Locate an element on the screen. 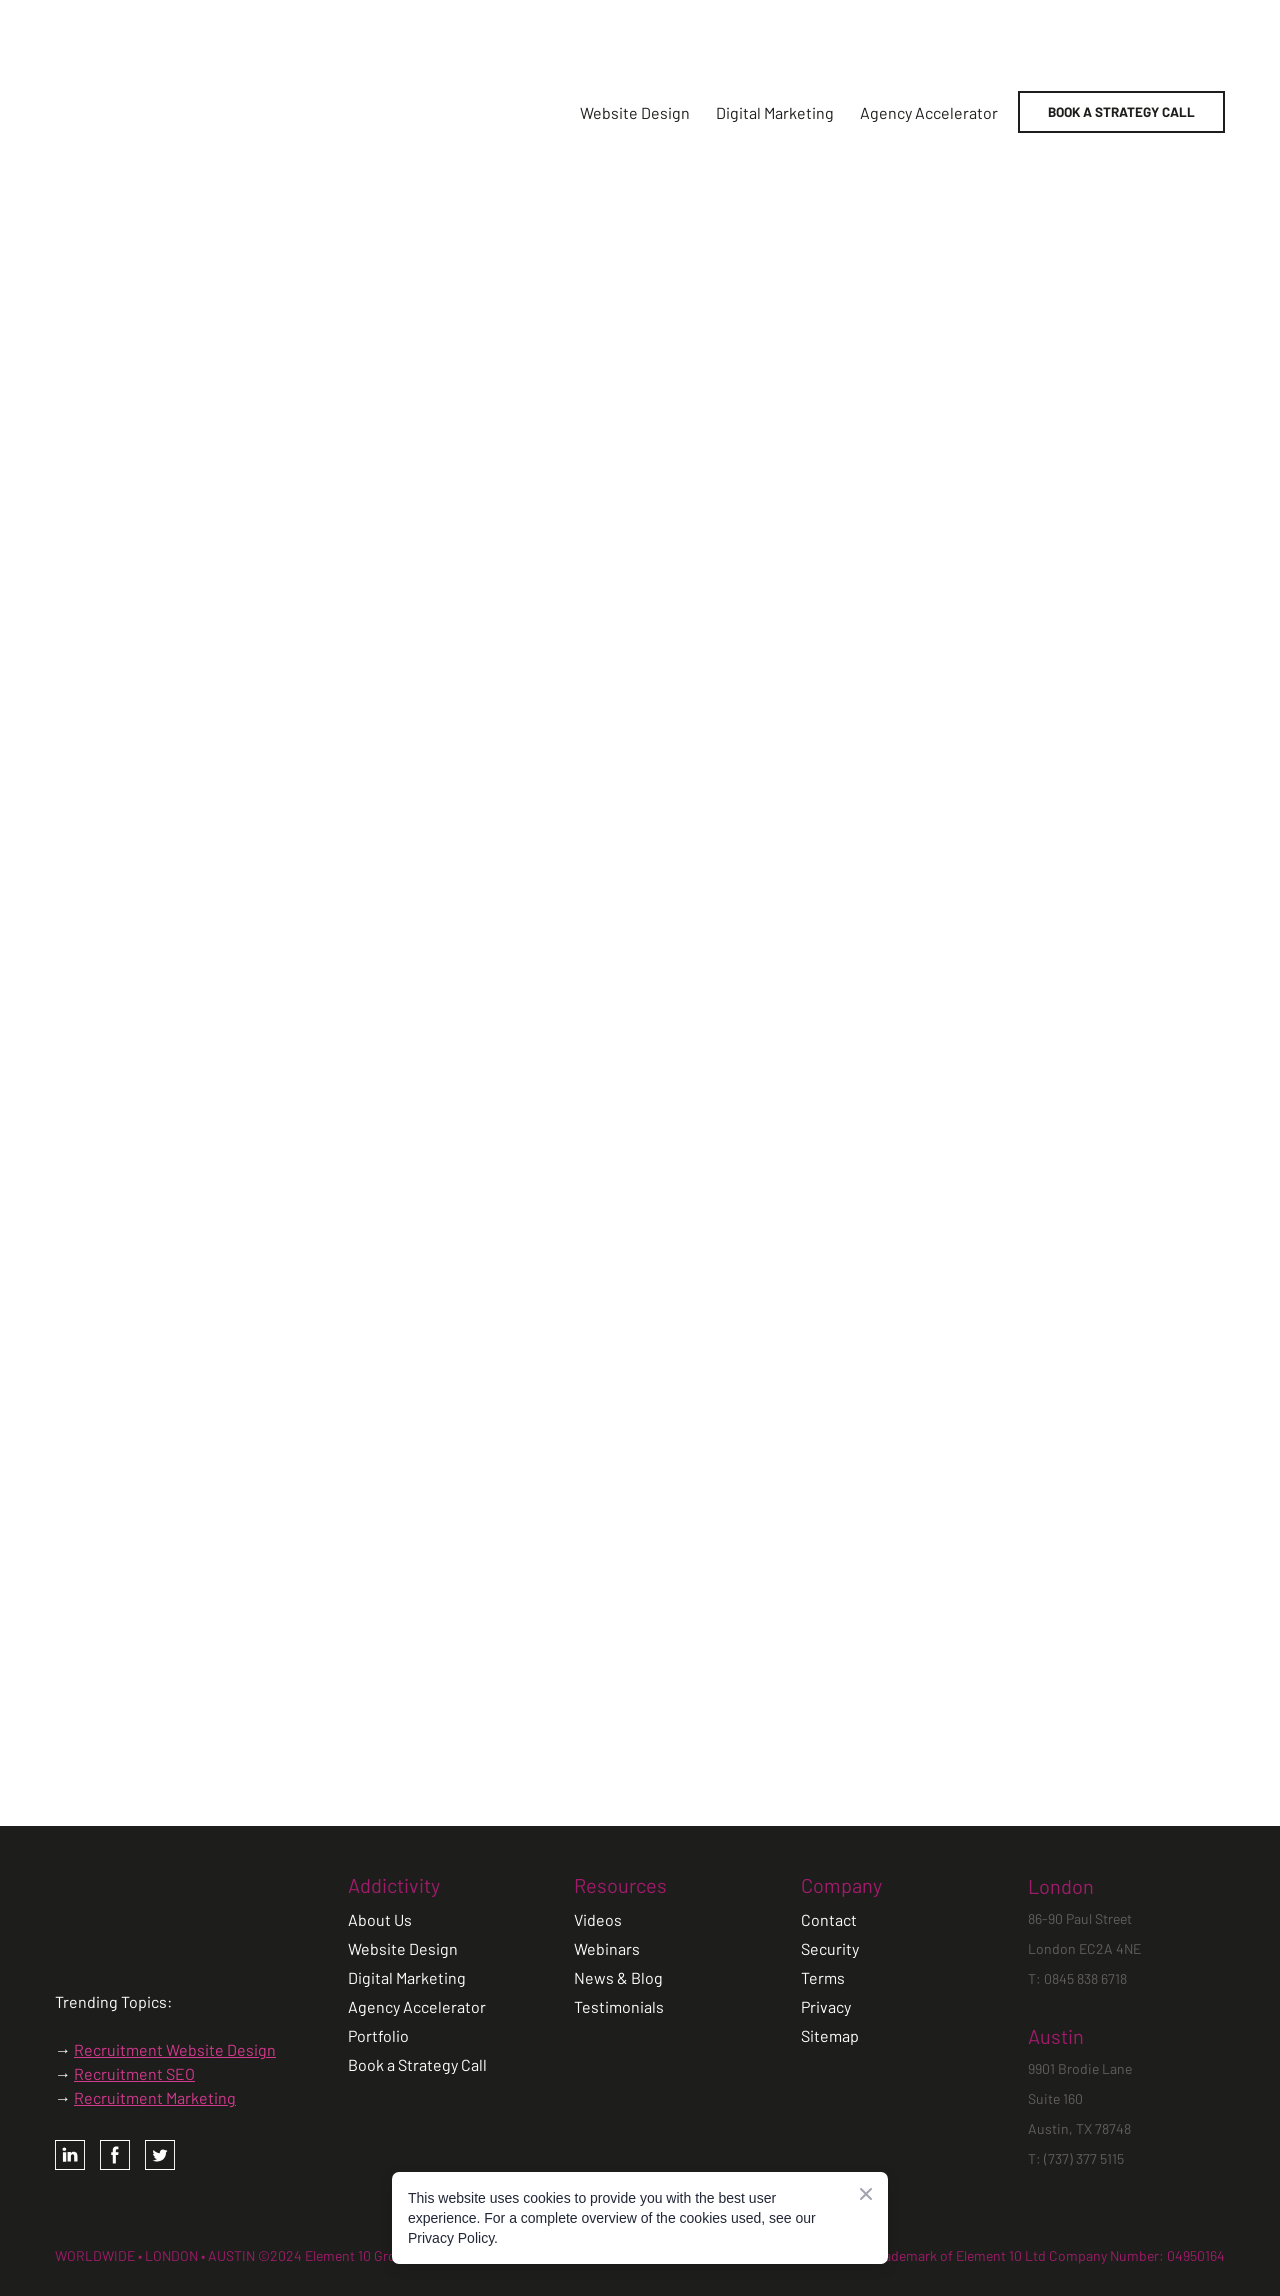 The image size is (1280, 2296). Terms is located at coordinates (823, 1977).